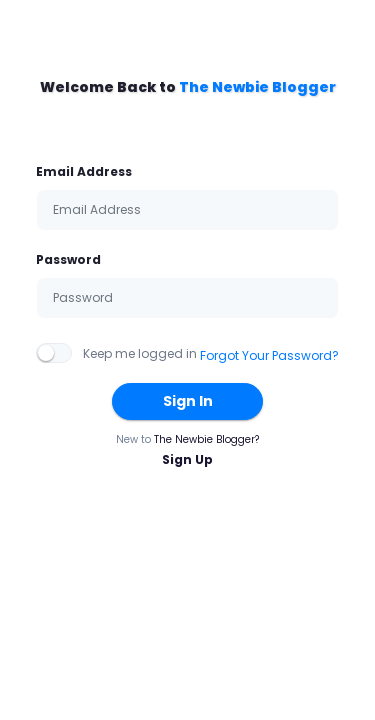 The height and width of the screenshot is (720, 375). Describe the element at coordinates (68, 259) in the screenshot. I see `Password` at that location.